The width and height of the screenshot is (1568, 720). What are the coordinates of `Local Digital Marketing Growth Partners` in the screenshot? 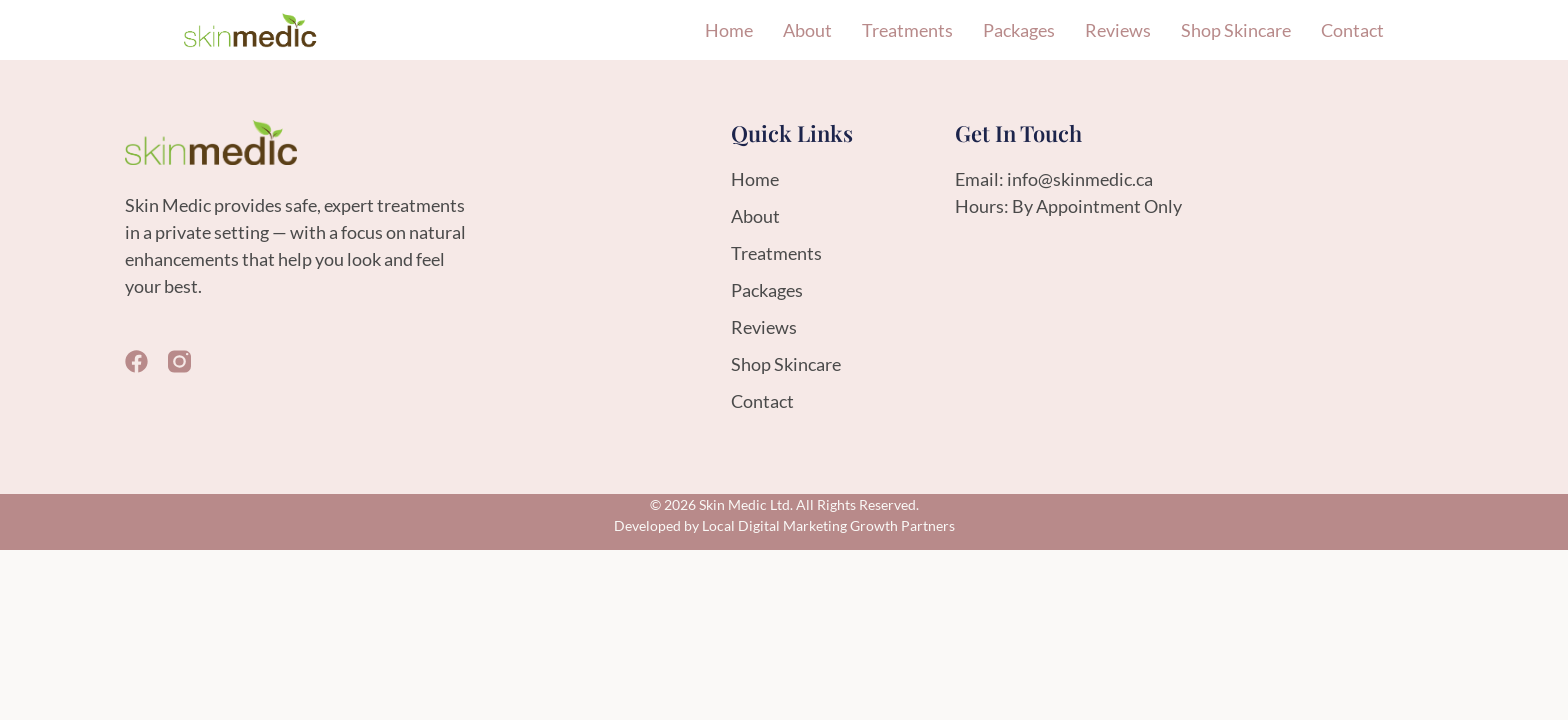 It's located at (828, 525).